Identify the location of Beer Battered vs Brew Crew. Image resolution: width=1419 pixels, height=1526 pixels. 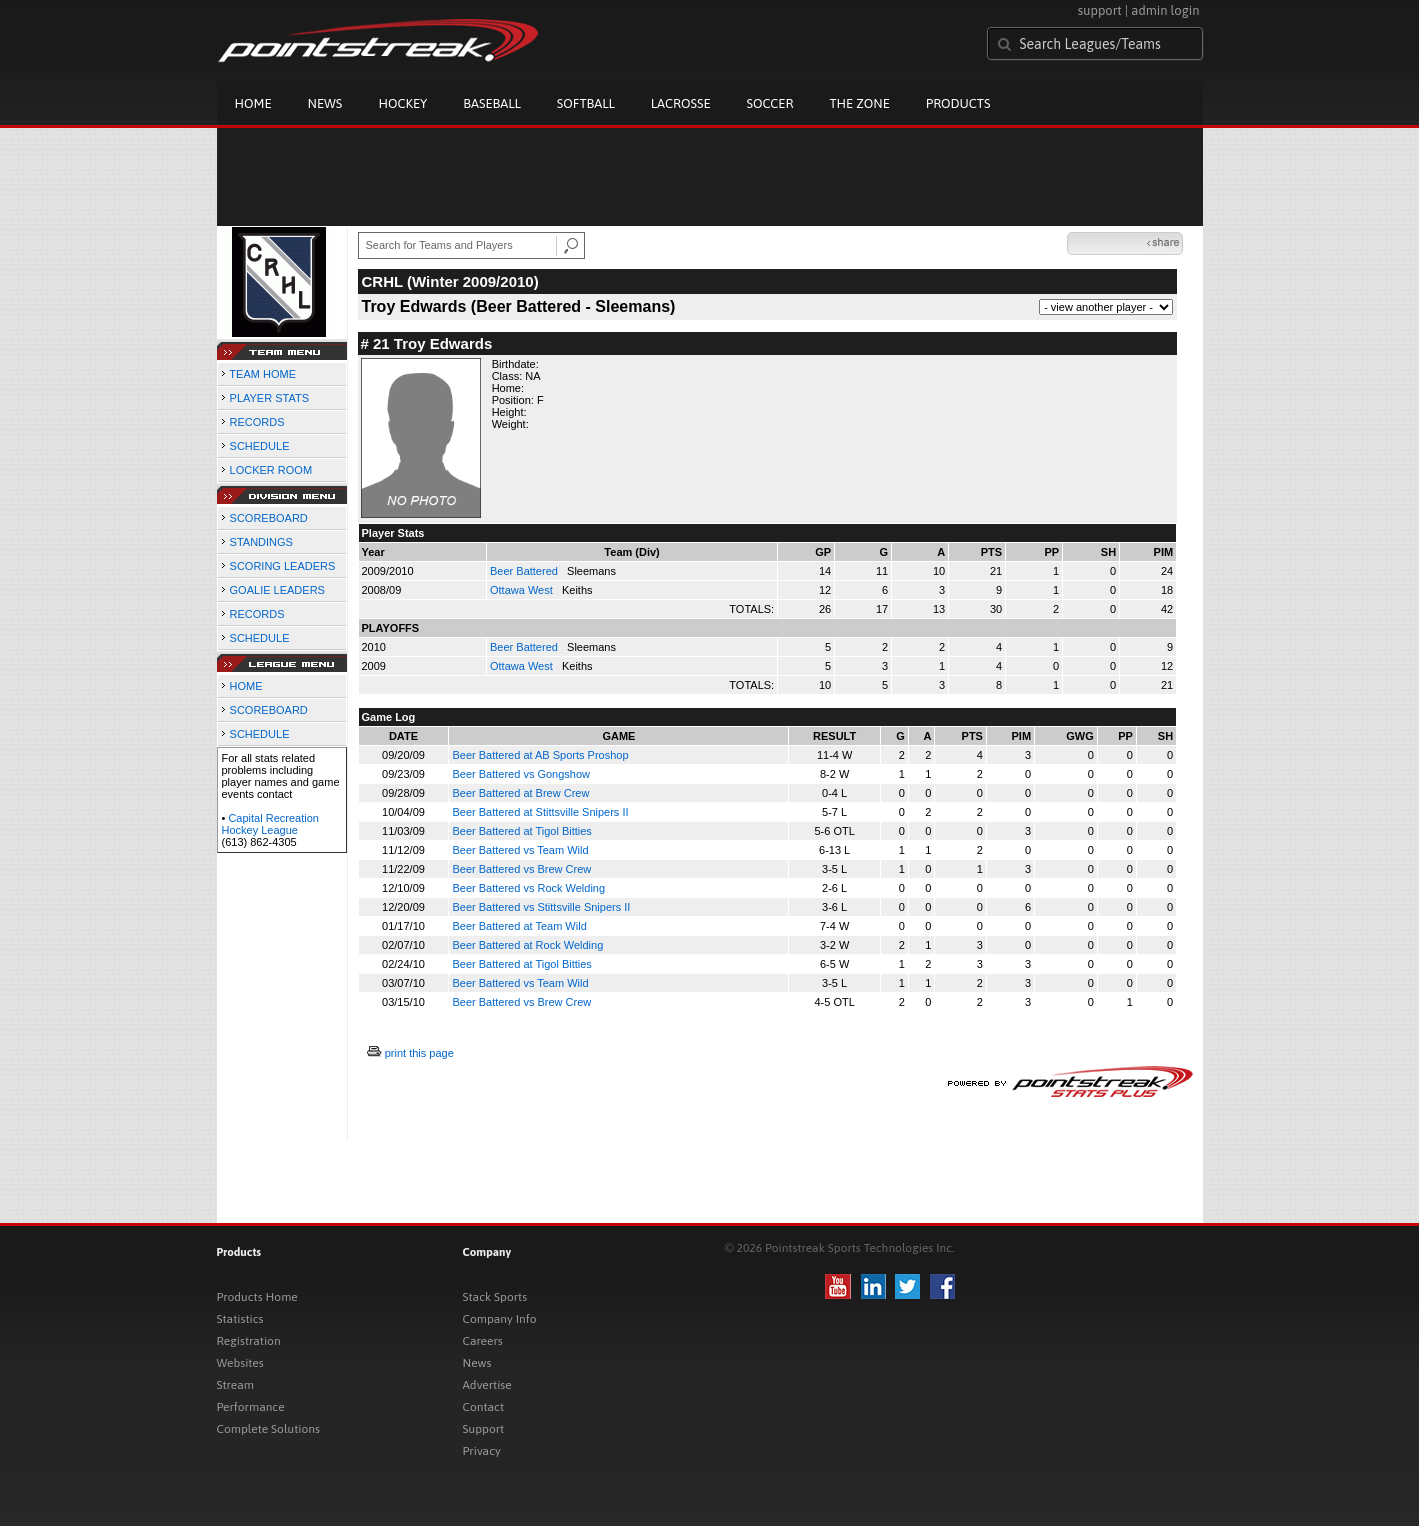
(521, 869).